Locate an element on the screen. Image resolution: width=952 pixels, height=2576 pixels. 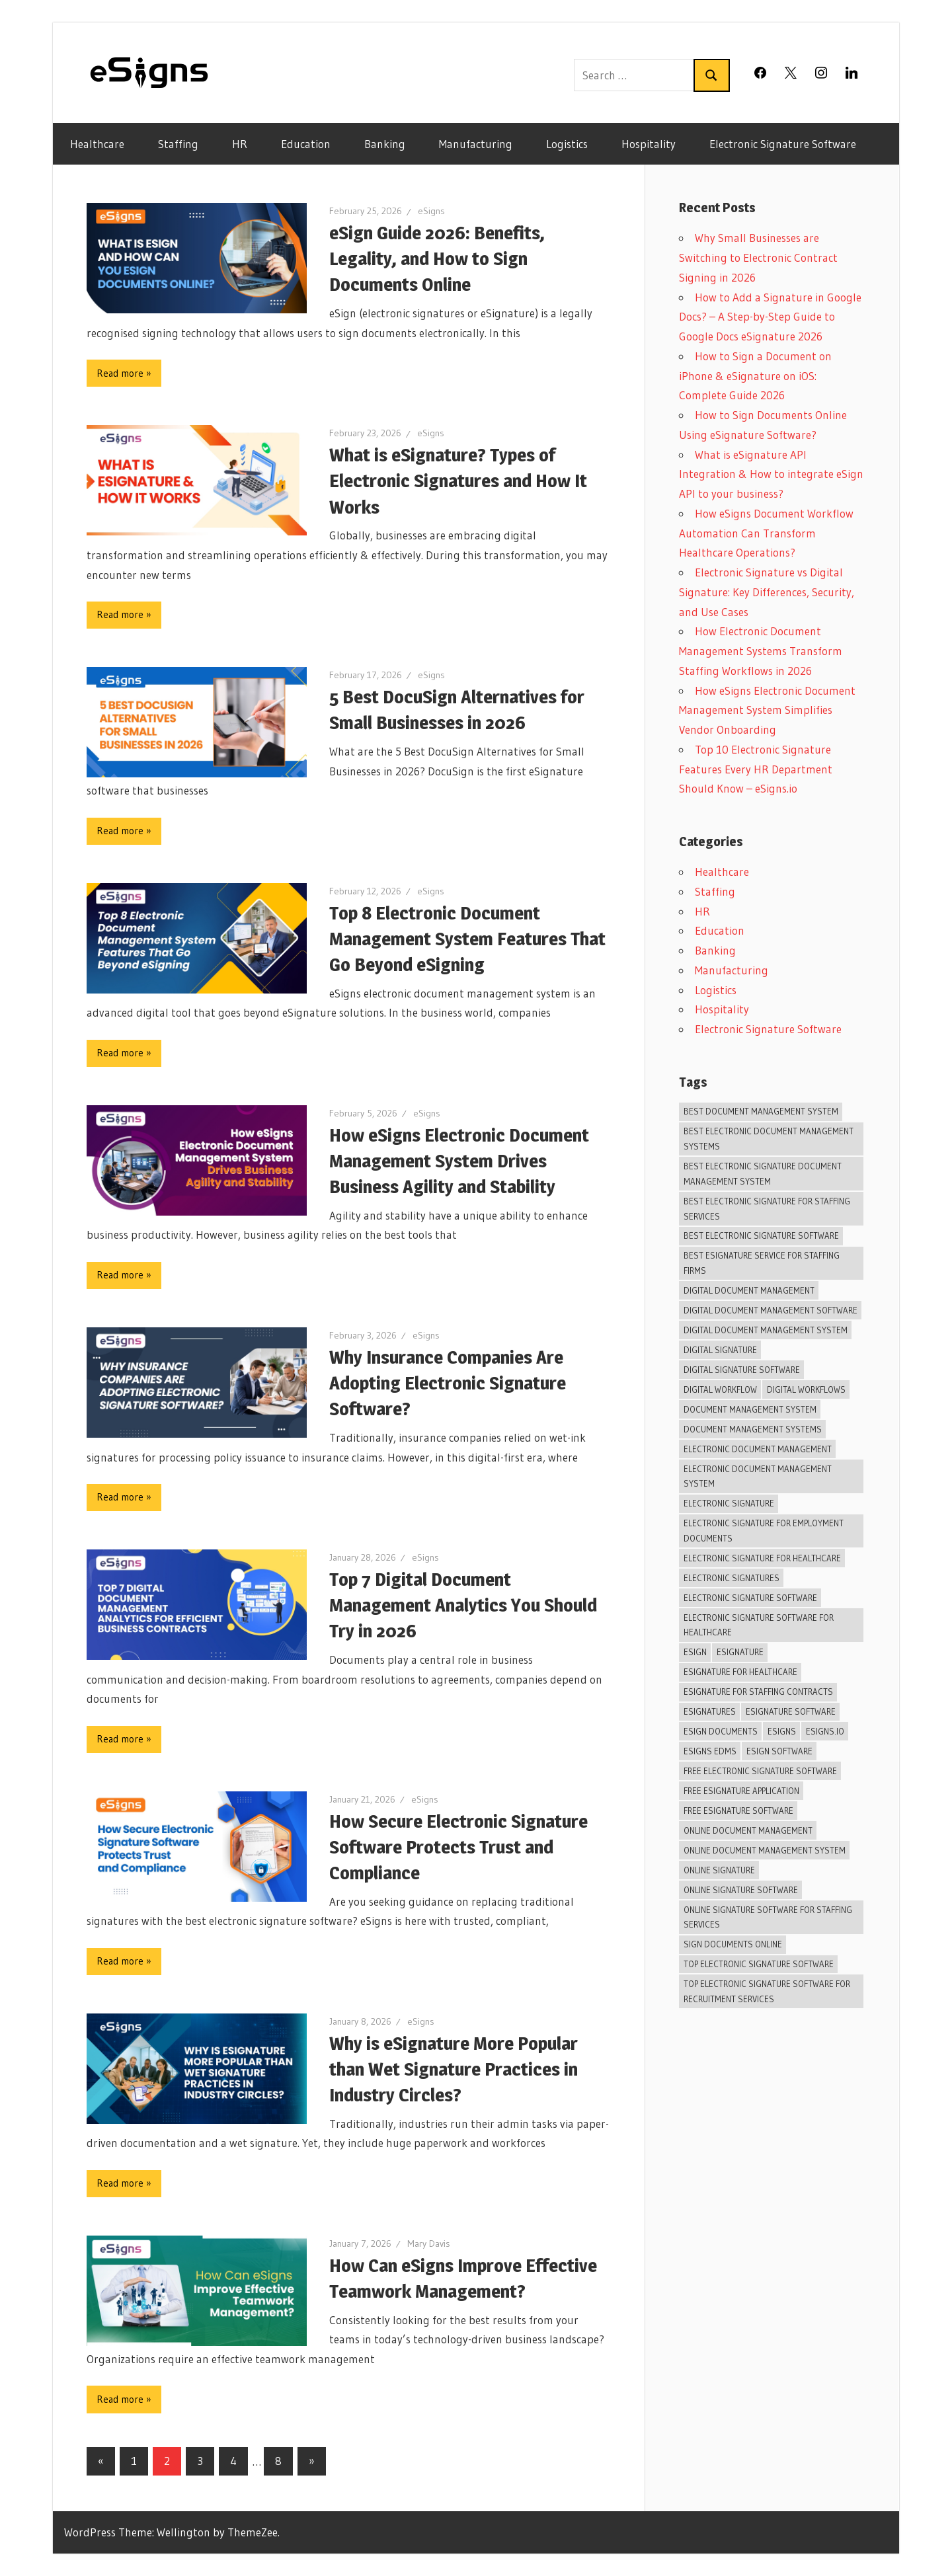
eSigns is located at coordinates (431, 211).